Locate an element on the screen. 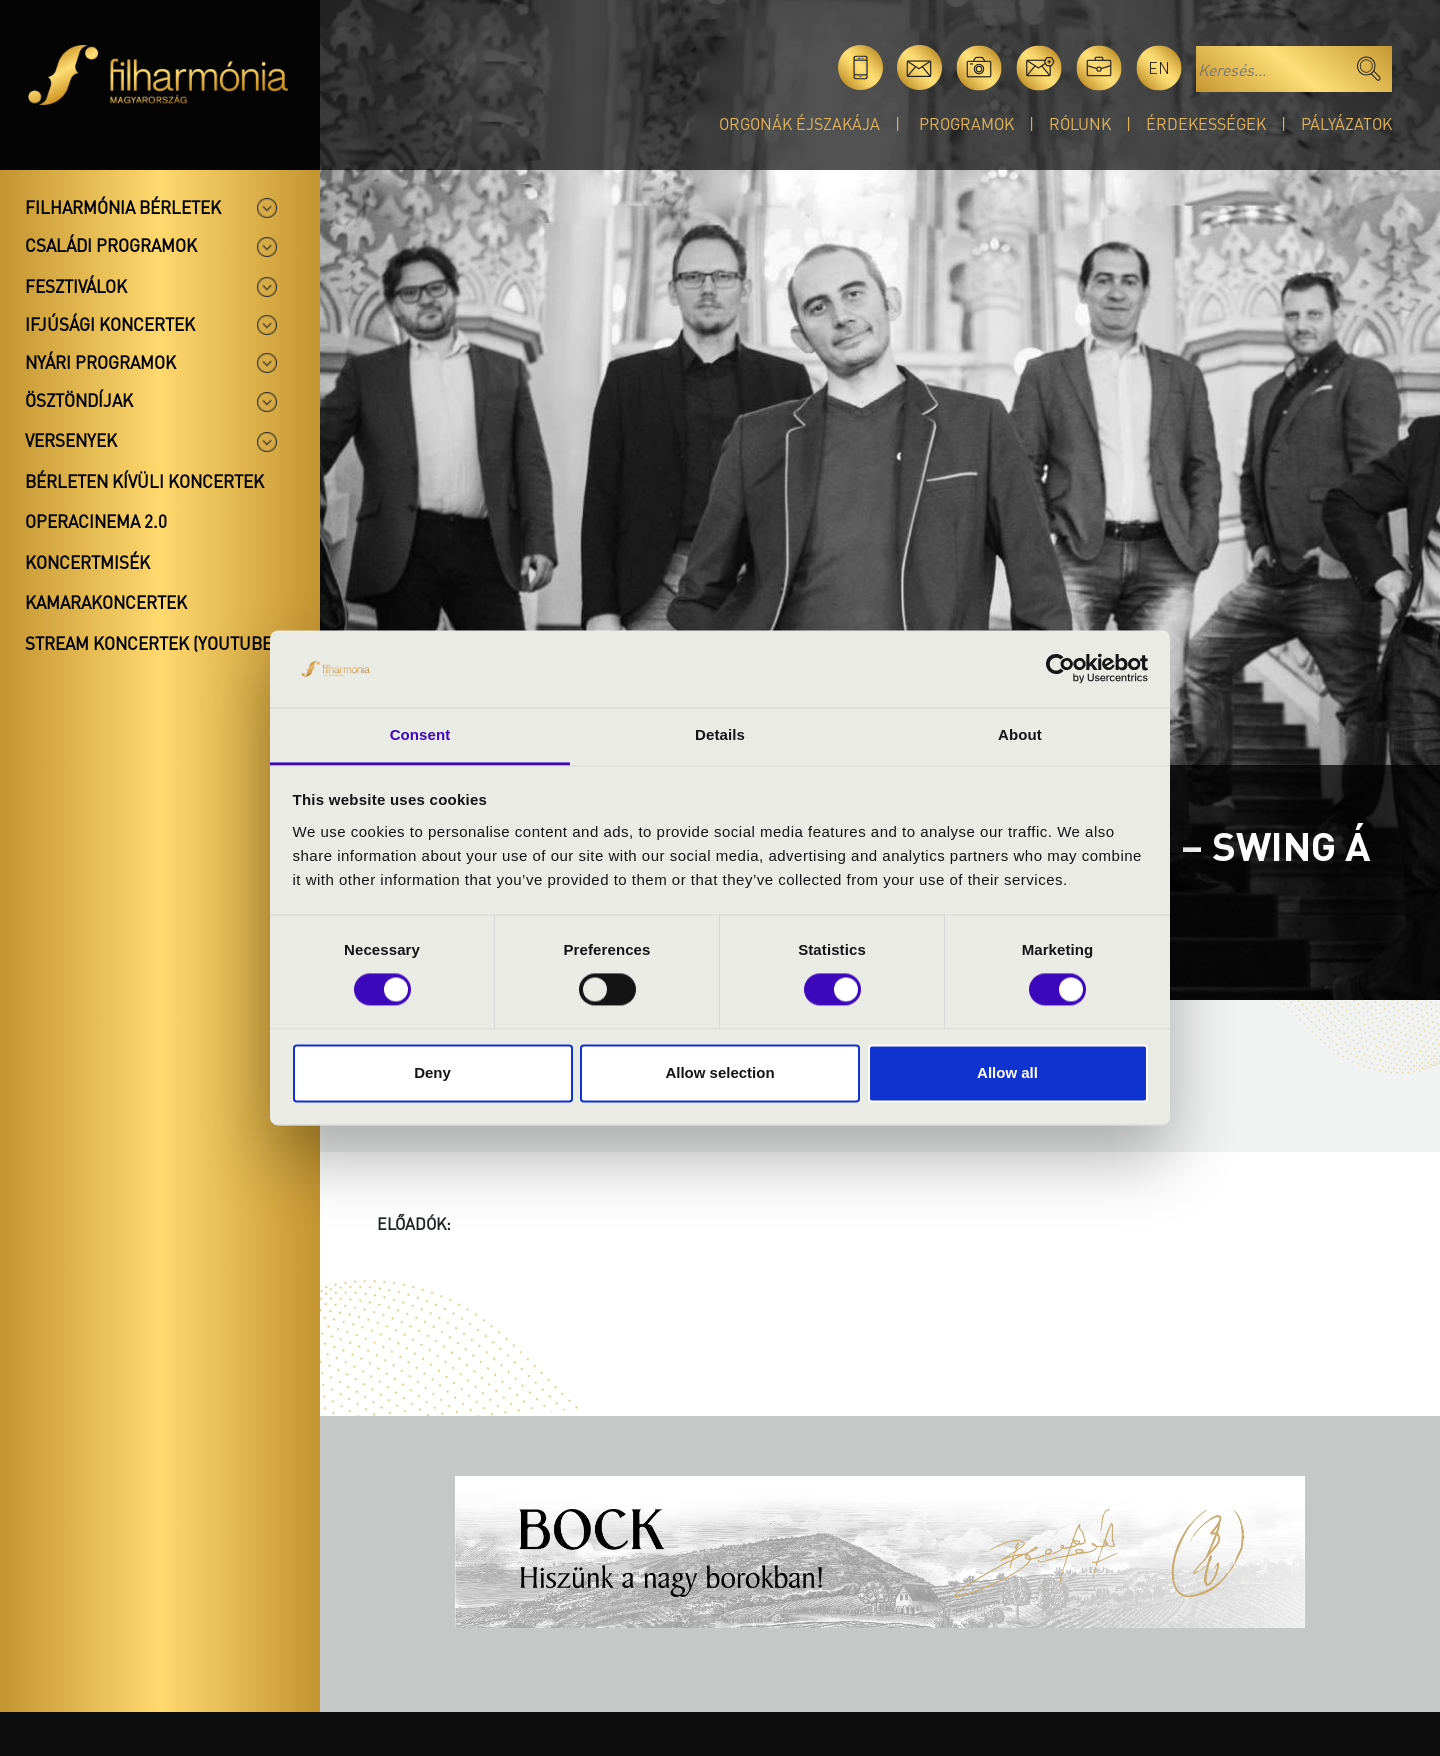  Stream koncertek (Youtube) is located at coordinates (151, 643).